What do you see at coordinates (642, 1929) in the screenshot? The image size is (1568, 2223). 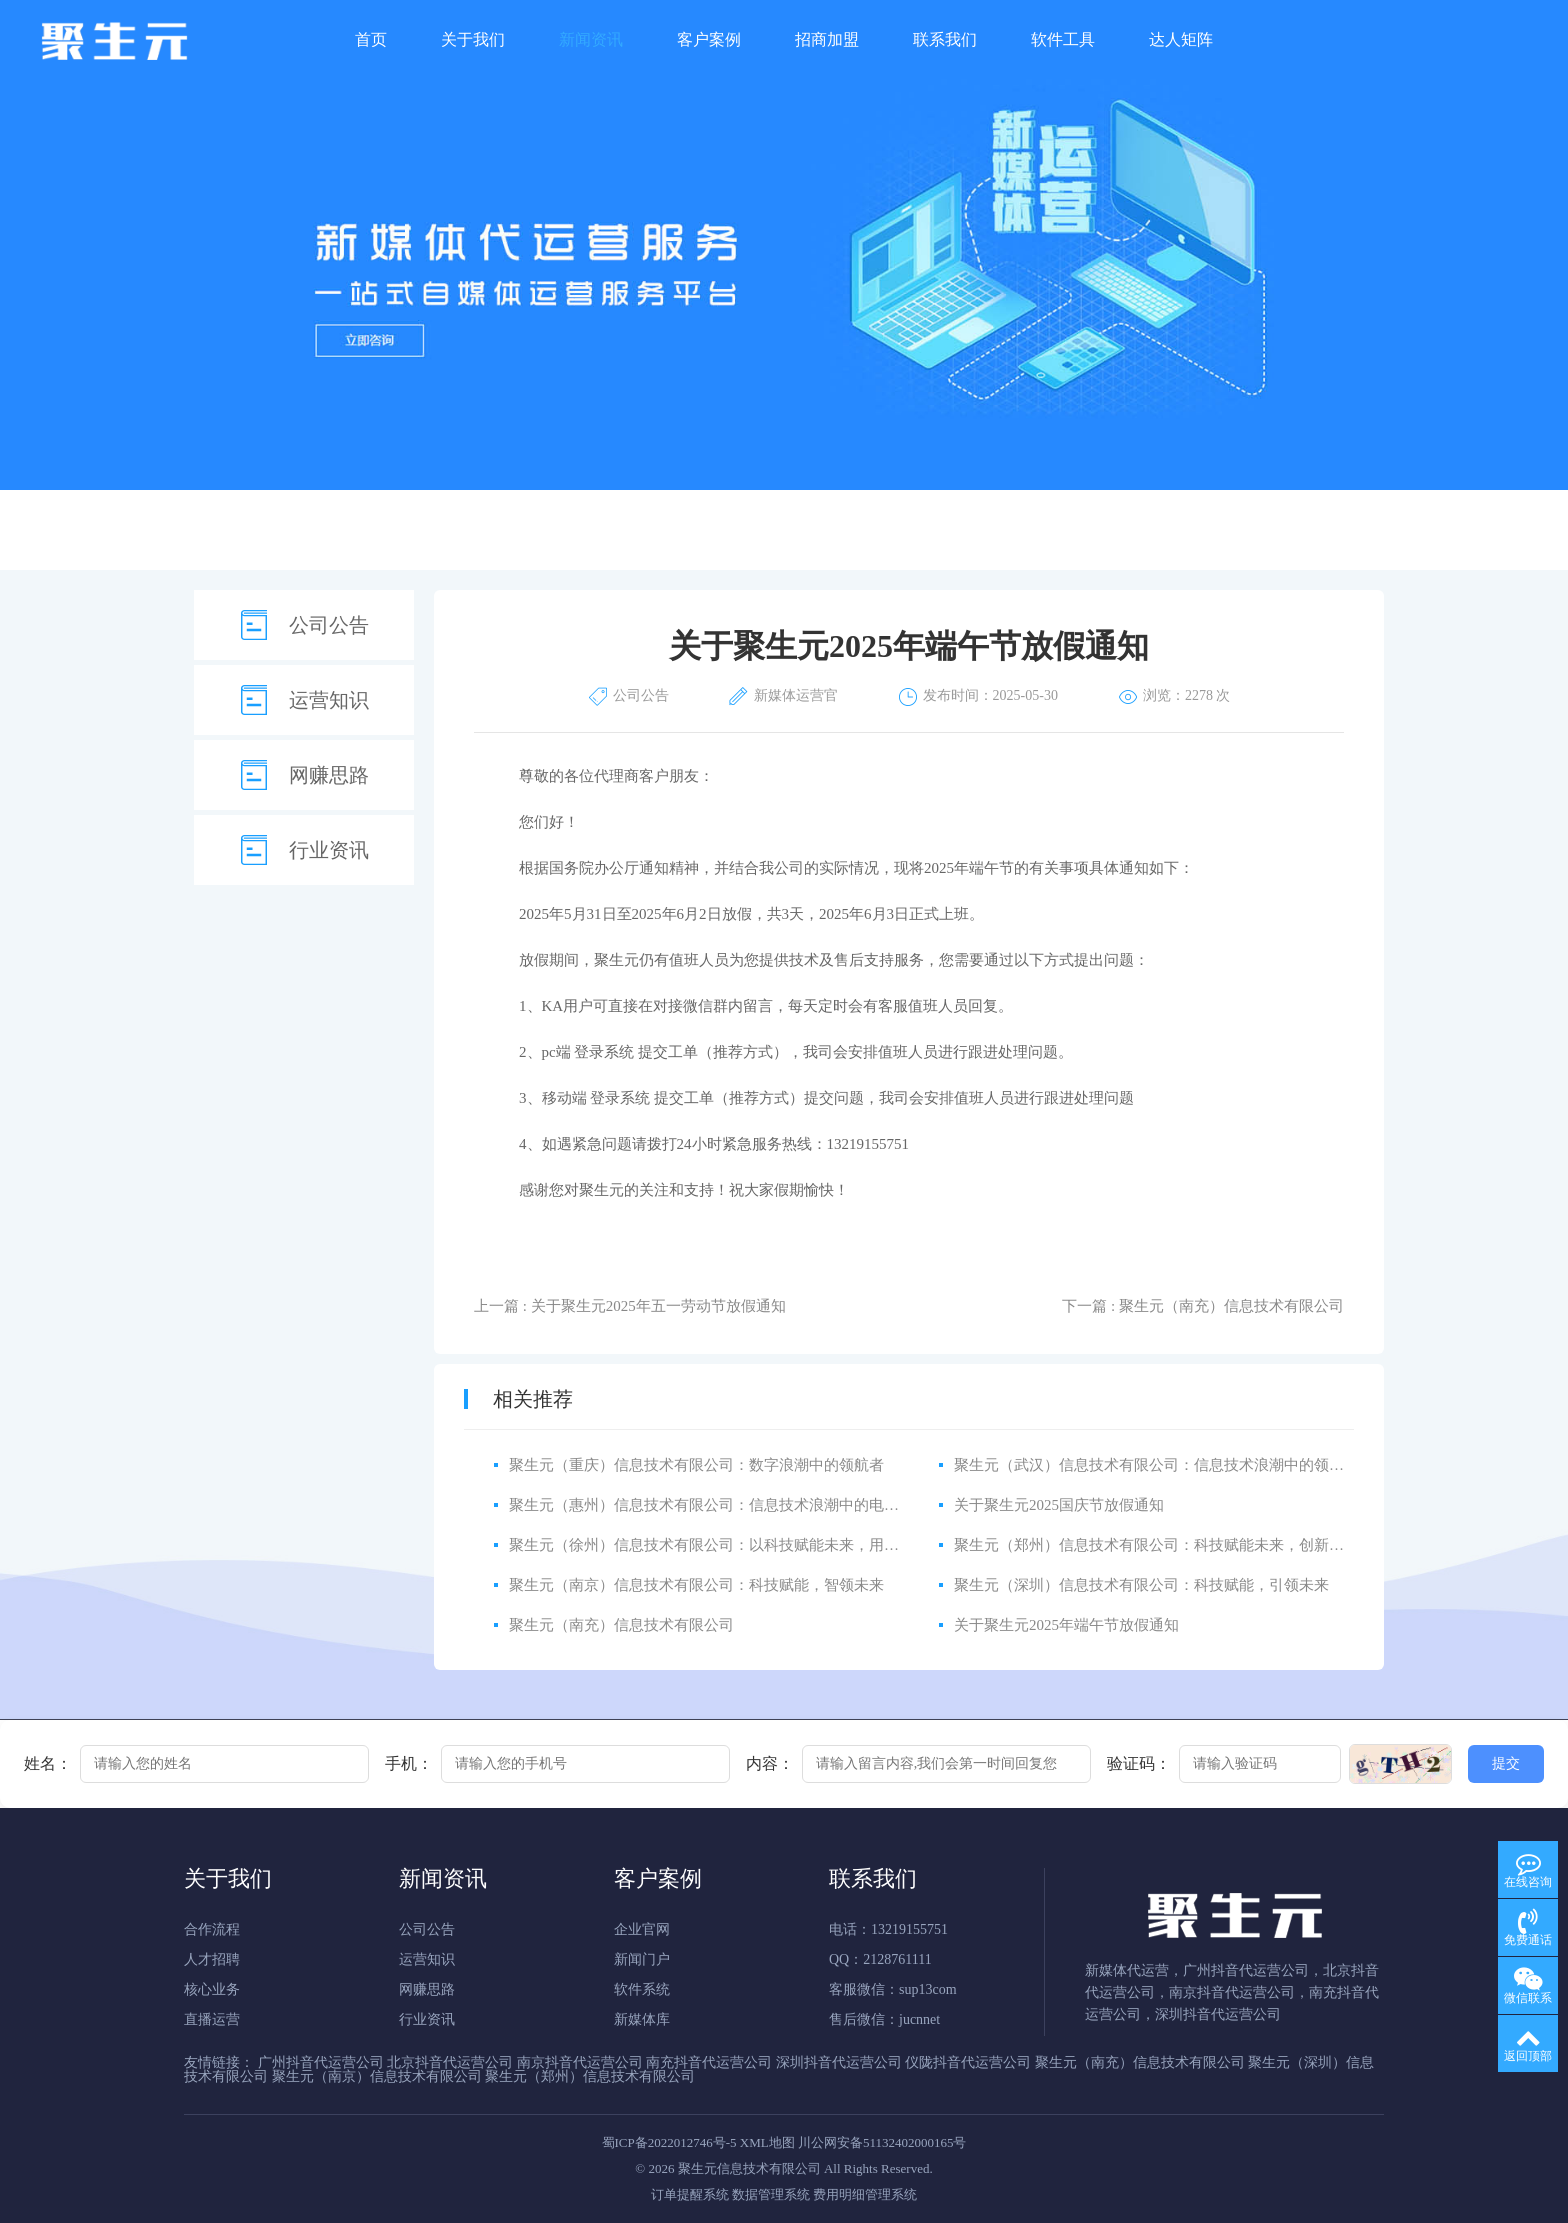 I see `企业官网` at bounding box center [642, 1929].